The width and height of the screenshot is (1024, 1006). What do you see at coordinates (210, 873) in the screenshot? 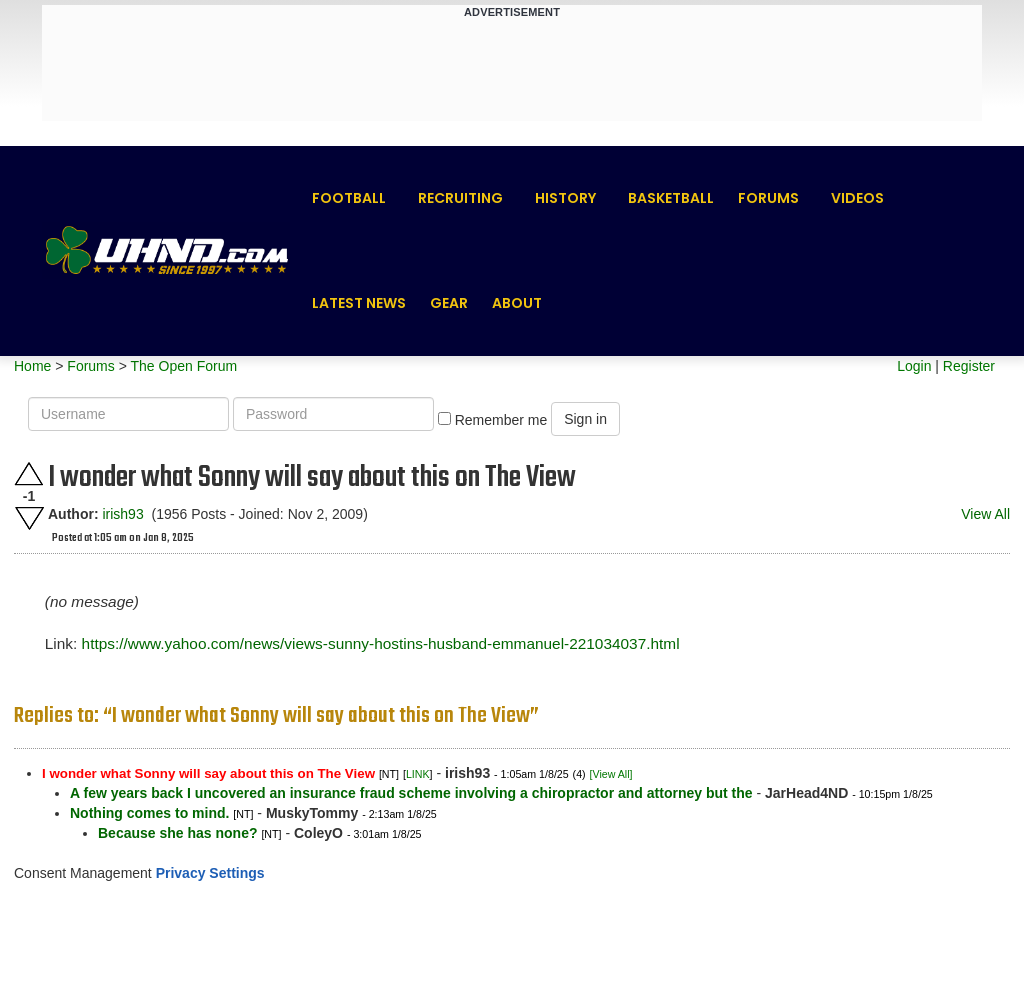
I see `Privacy Settings` at bounding box center [210, 873].